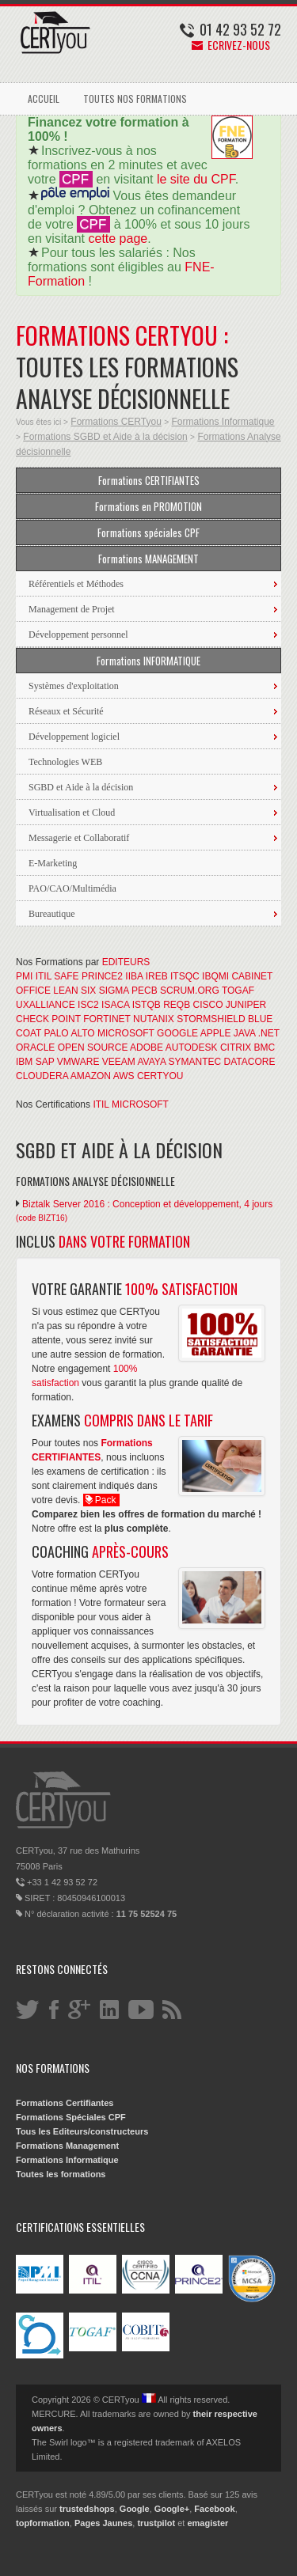  Describe the element at coordinates (148, 661) in the screenshot. I see `Formations INFORMATIQUE` at that location.